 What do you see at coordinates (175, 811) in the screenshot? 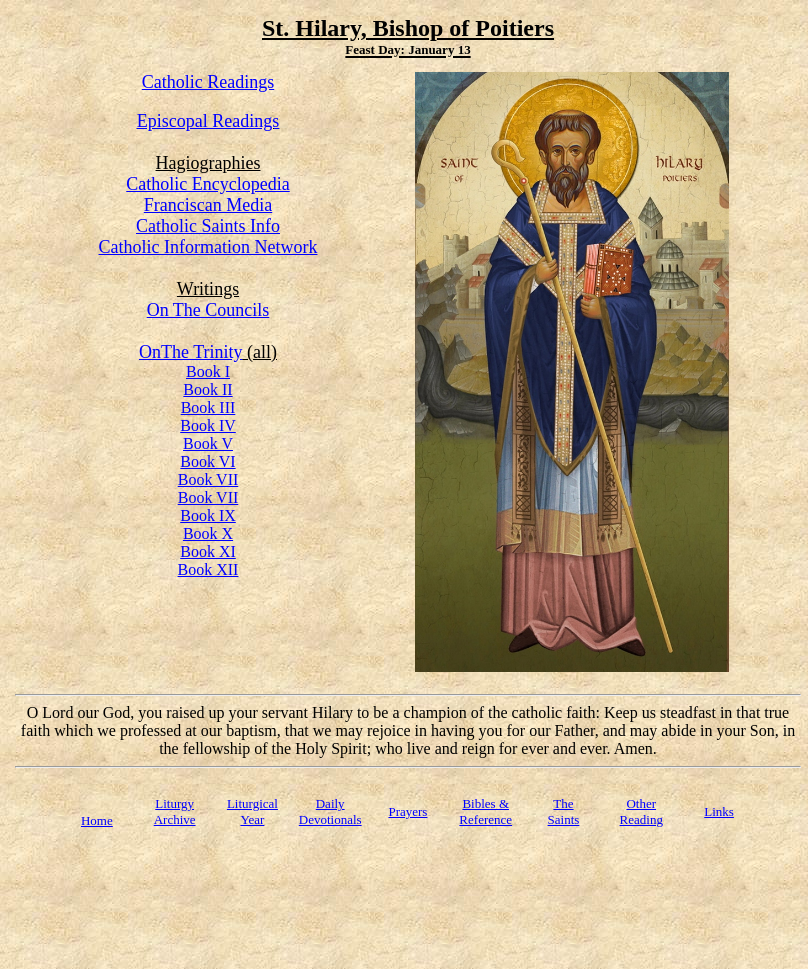
I see `Liturgy Archive` at bounding box center [175, 811].